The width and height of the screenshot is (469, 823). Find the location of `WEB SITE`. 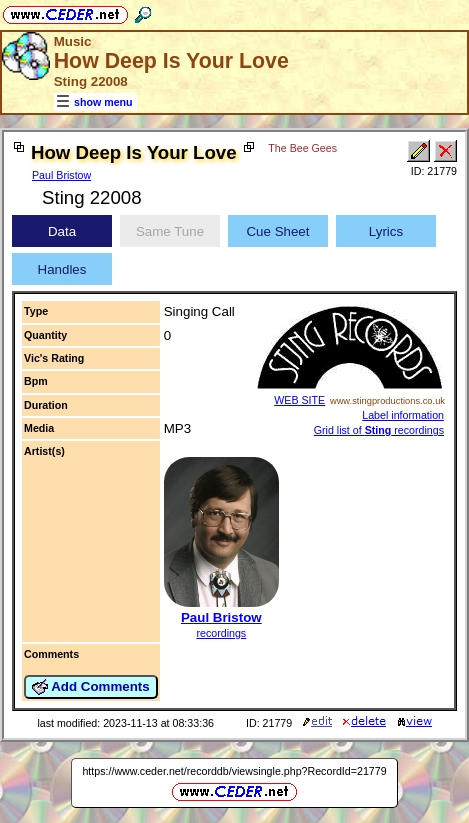

WEB SITE is located at coordinates (299, 400).